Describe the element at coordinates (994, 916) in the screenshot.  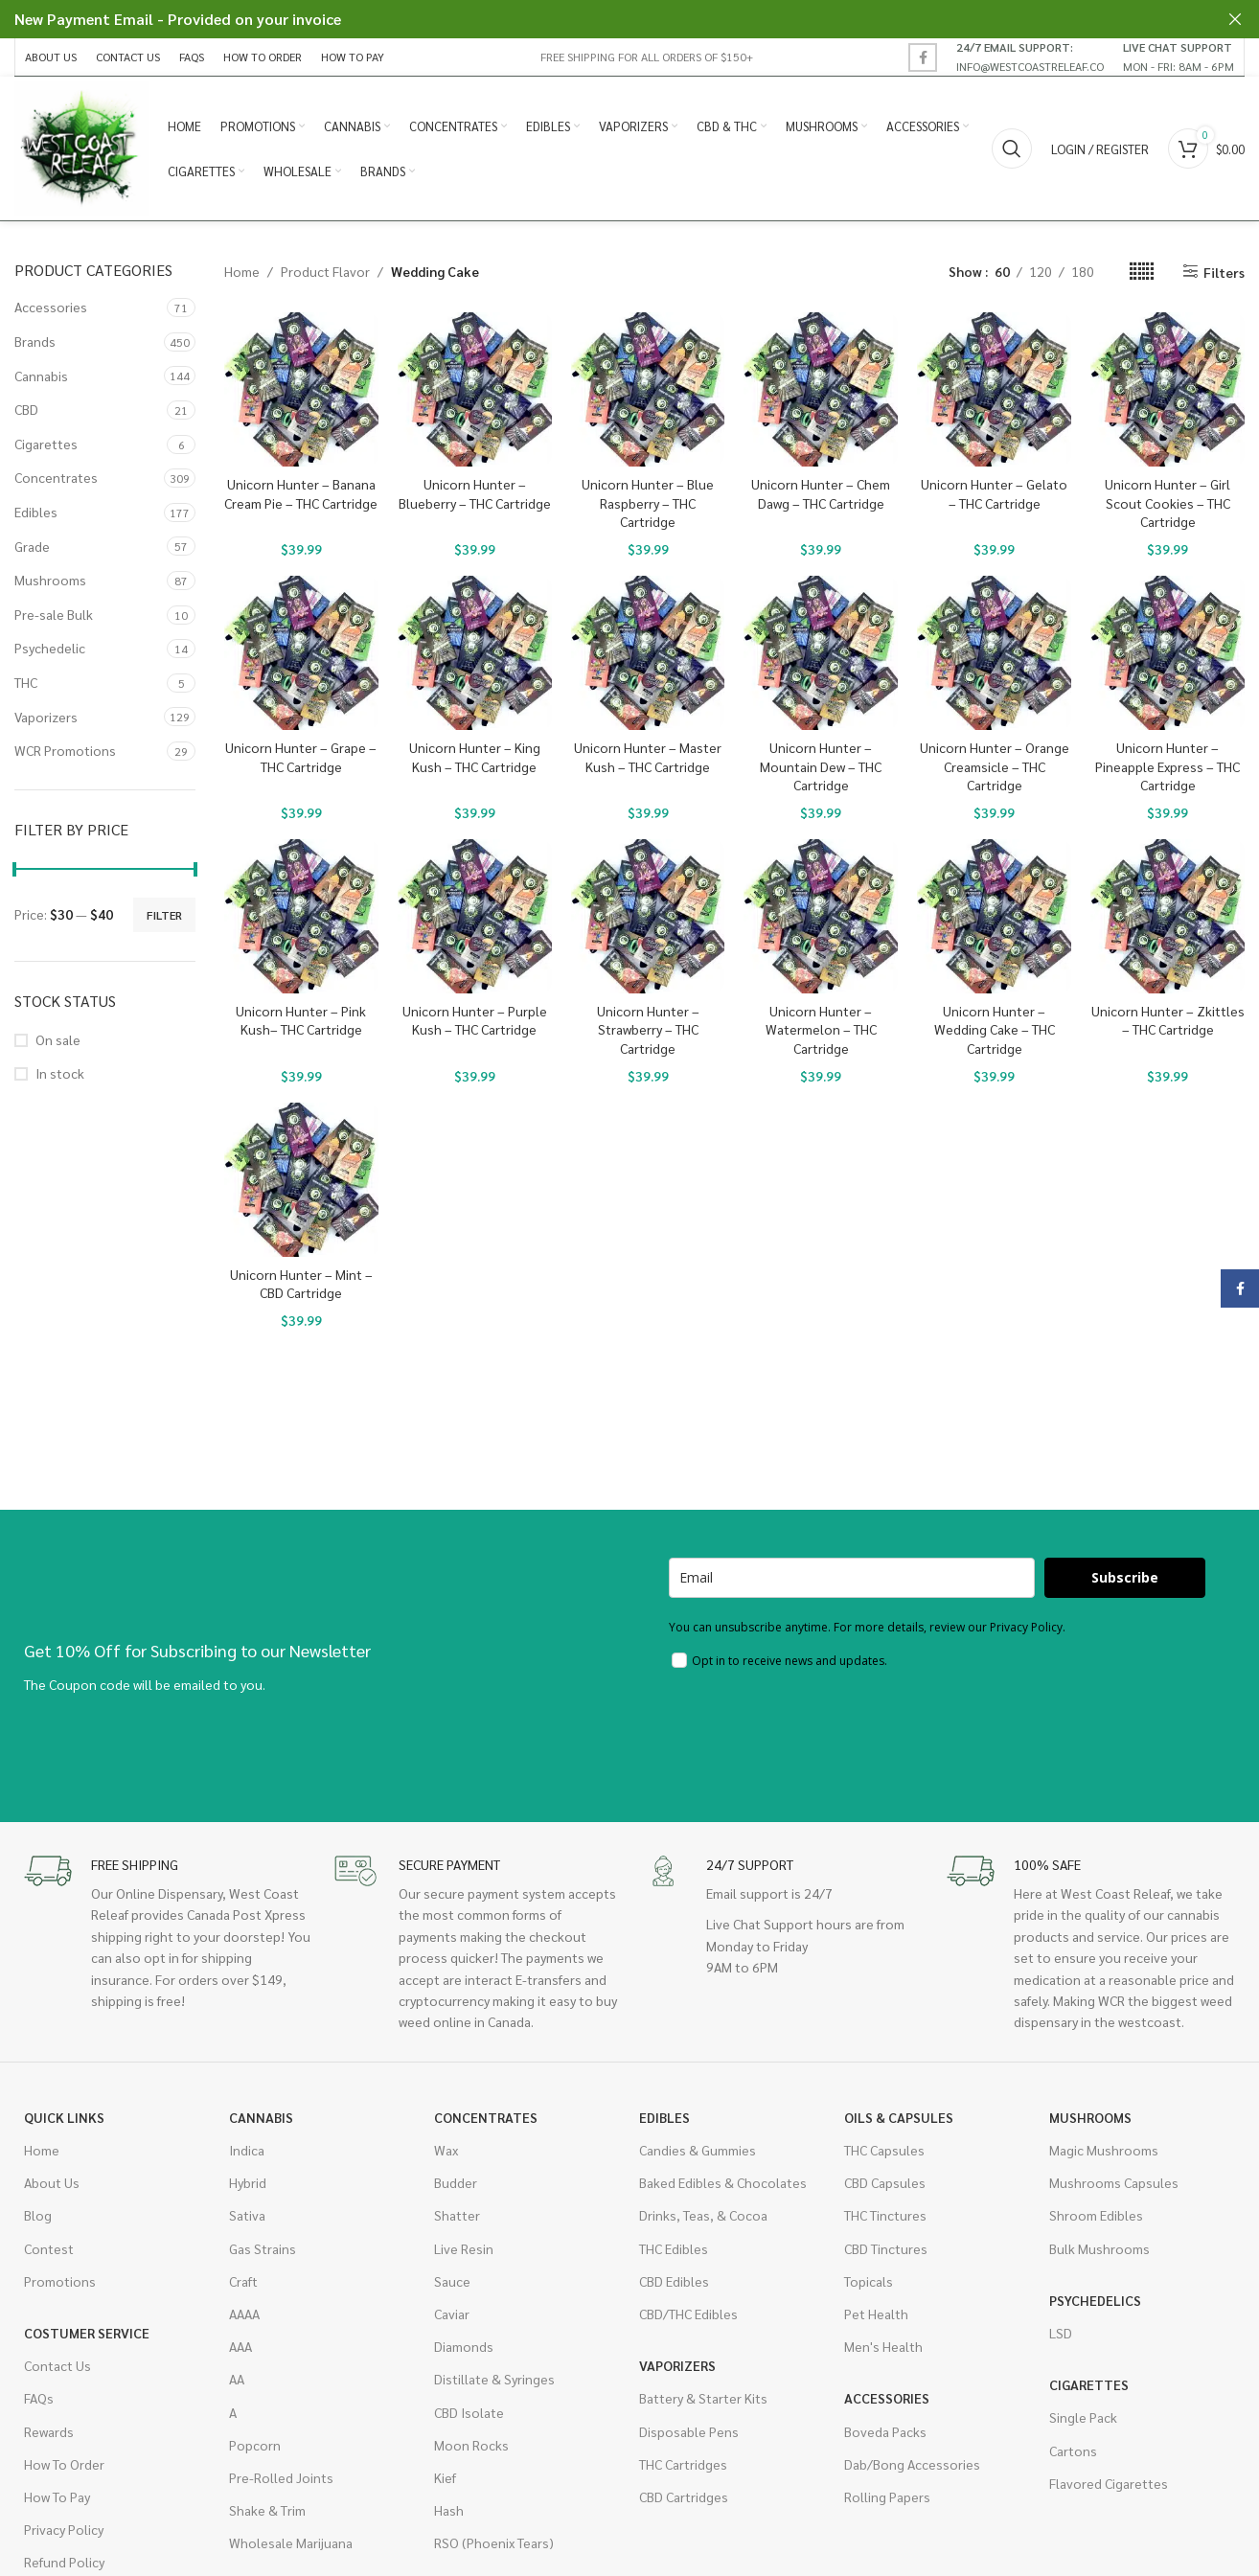
I see `[Unicorn Hunter – Wedding Cake – THC Cartridge]` at that location.